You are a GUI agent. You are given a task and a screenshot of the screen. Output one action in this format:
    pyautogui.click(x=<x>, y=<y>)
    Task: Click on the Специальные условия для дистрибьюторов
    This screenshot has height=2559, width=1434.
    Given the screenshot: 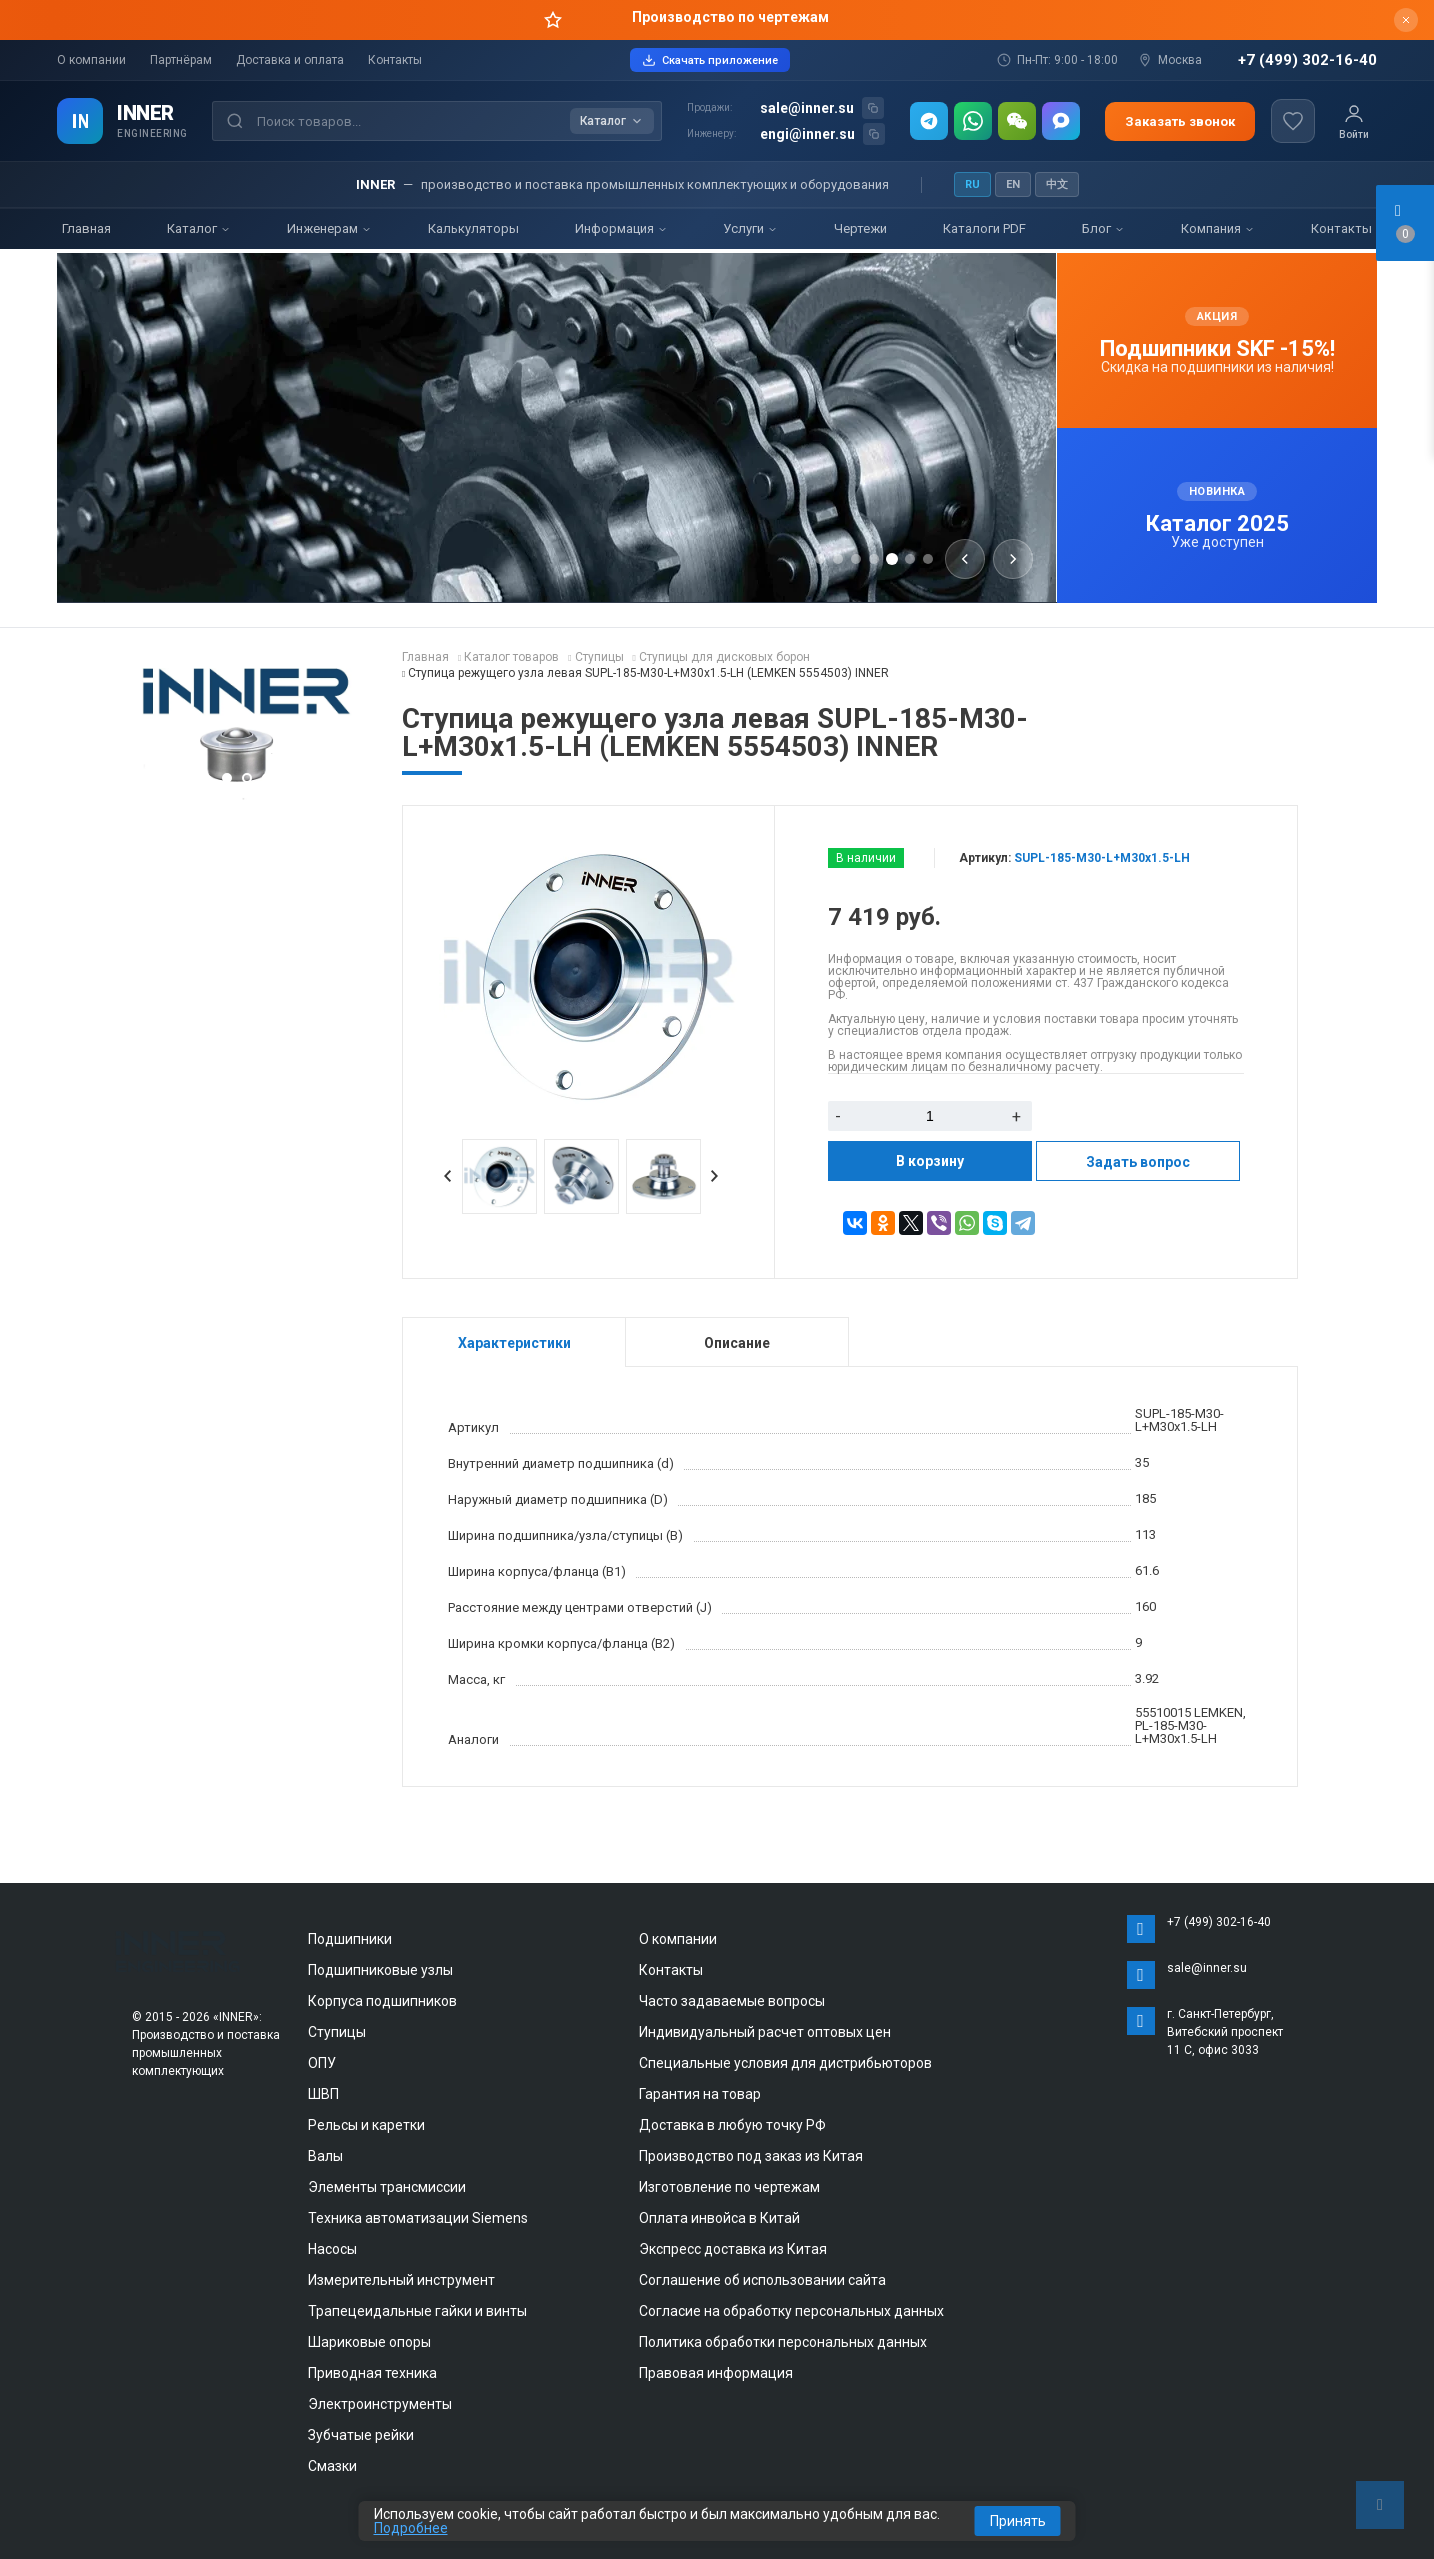 What is the action you would take?
    pyautogui.click(x=785, y=2063)
    